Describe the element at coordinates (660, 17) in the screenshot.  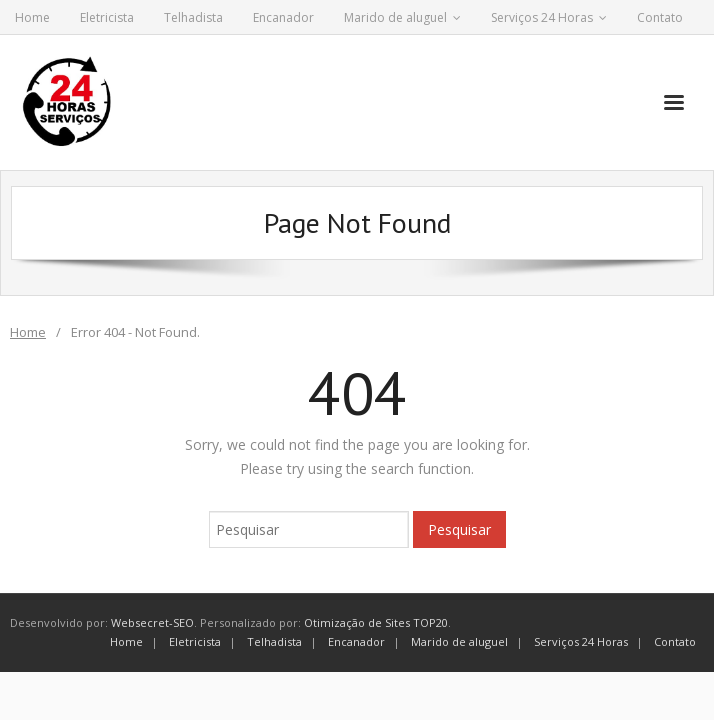
I see `Contato` at that location.